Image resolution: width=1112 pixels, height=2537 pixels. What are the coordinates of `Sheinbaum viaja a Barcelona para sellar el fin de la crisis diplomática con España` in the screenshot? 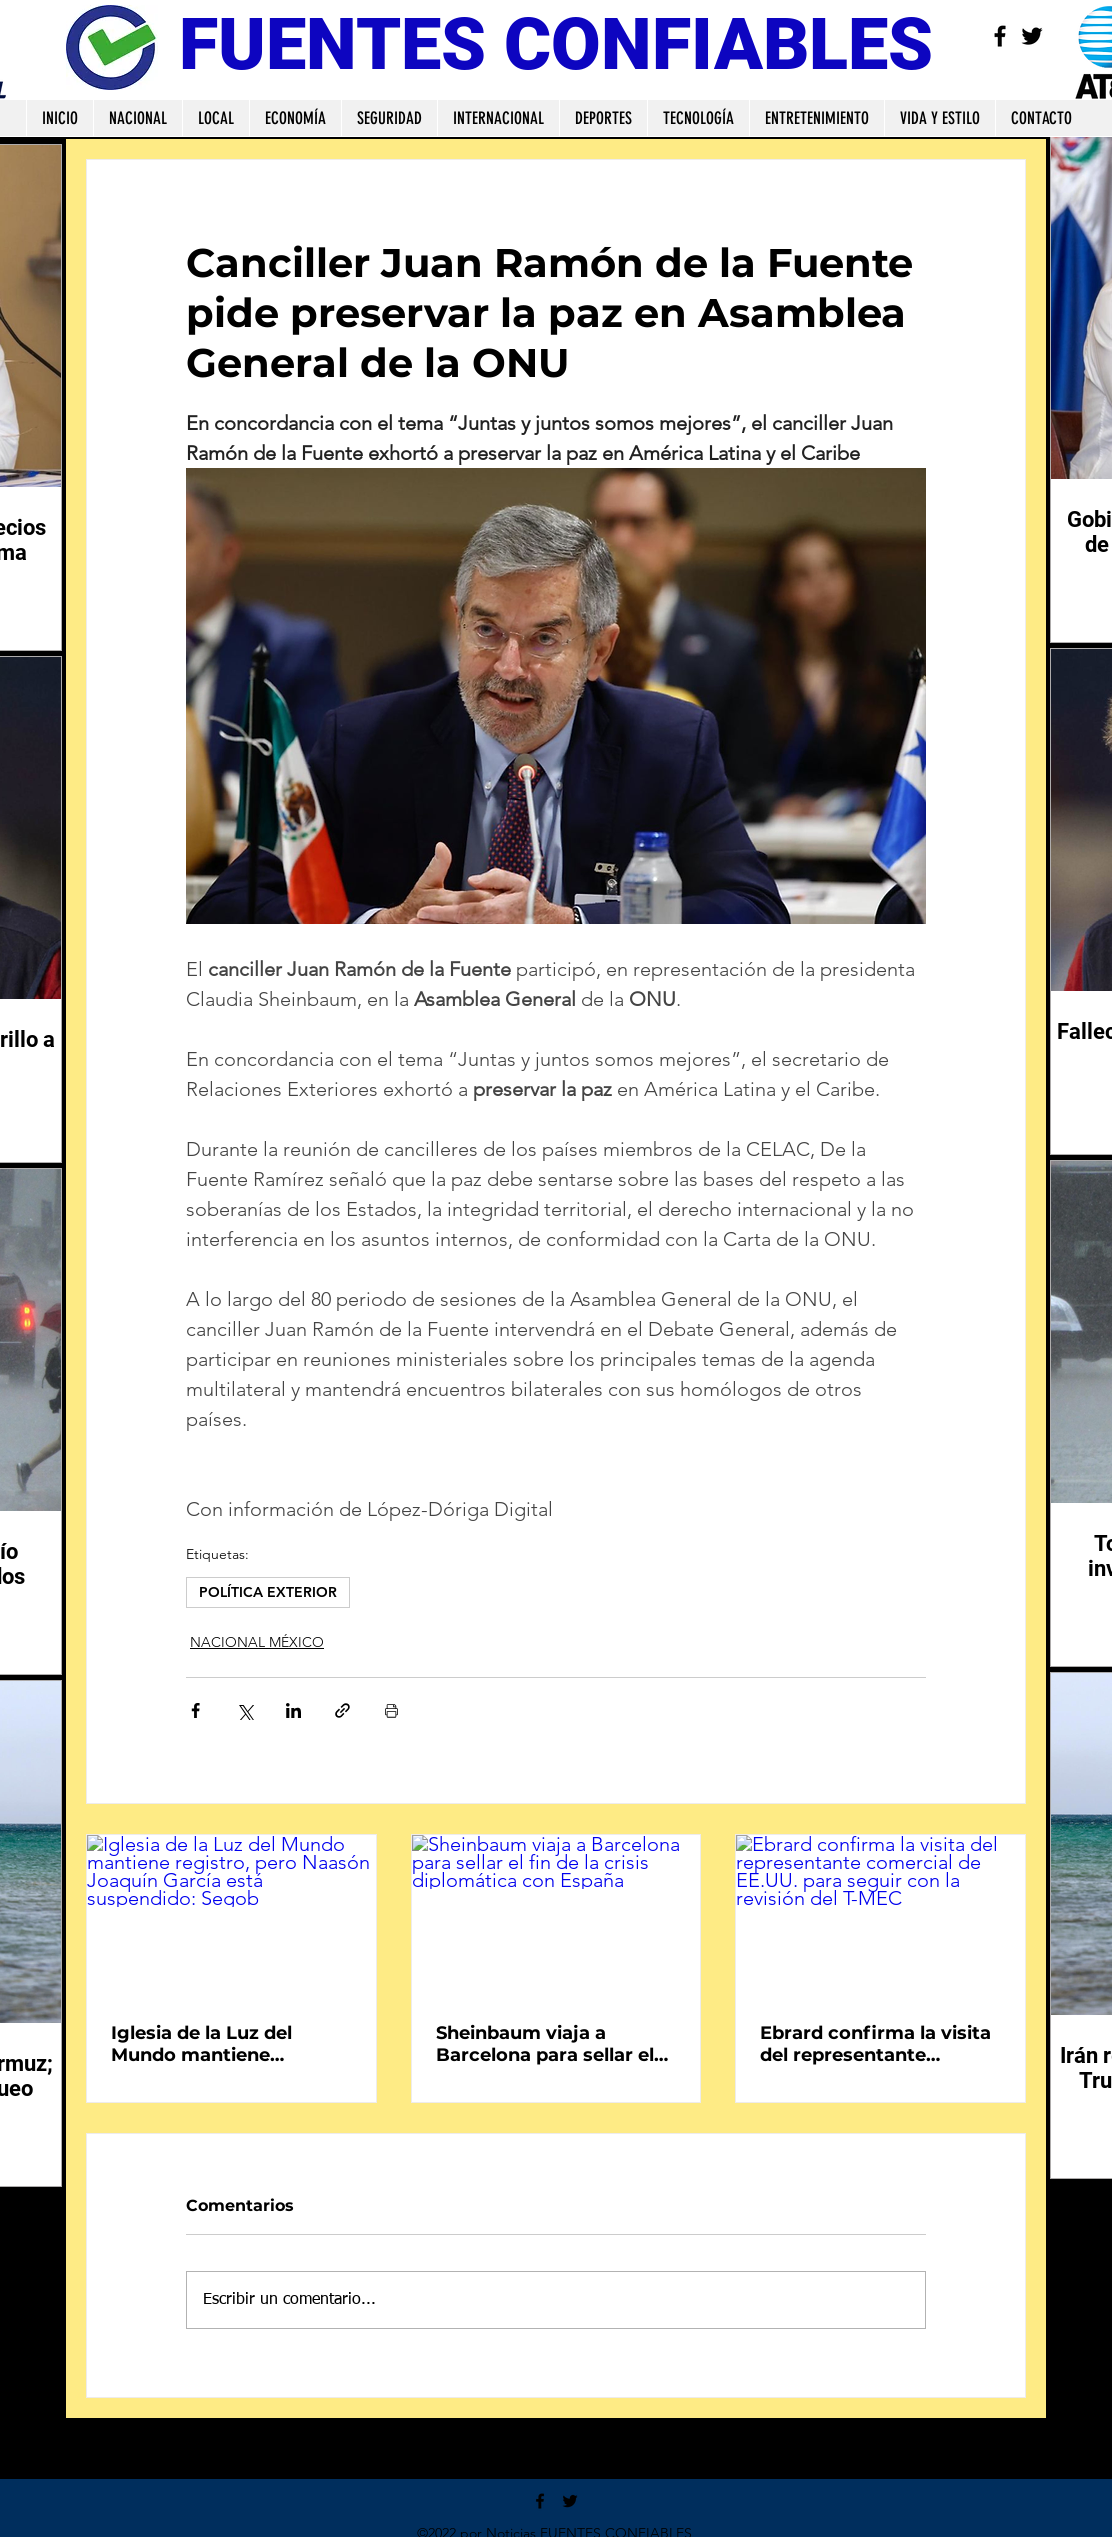 It's located at (548, 2044).